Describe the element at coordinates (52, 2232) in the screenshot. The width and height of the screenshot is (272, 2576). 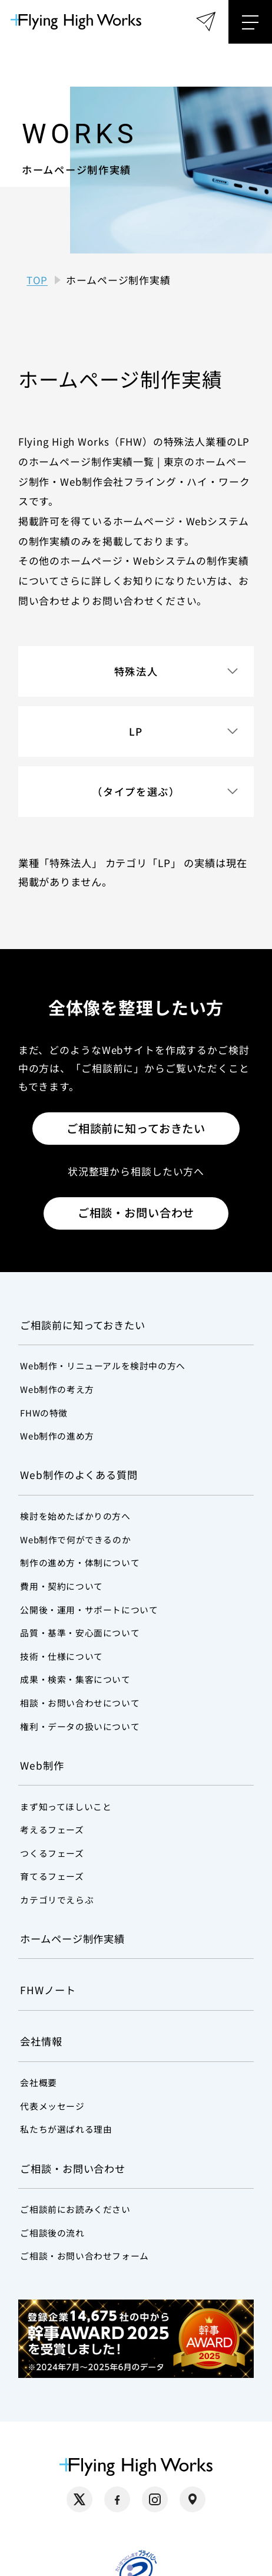
I see `ご相談後の流れ` at that location.